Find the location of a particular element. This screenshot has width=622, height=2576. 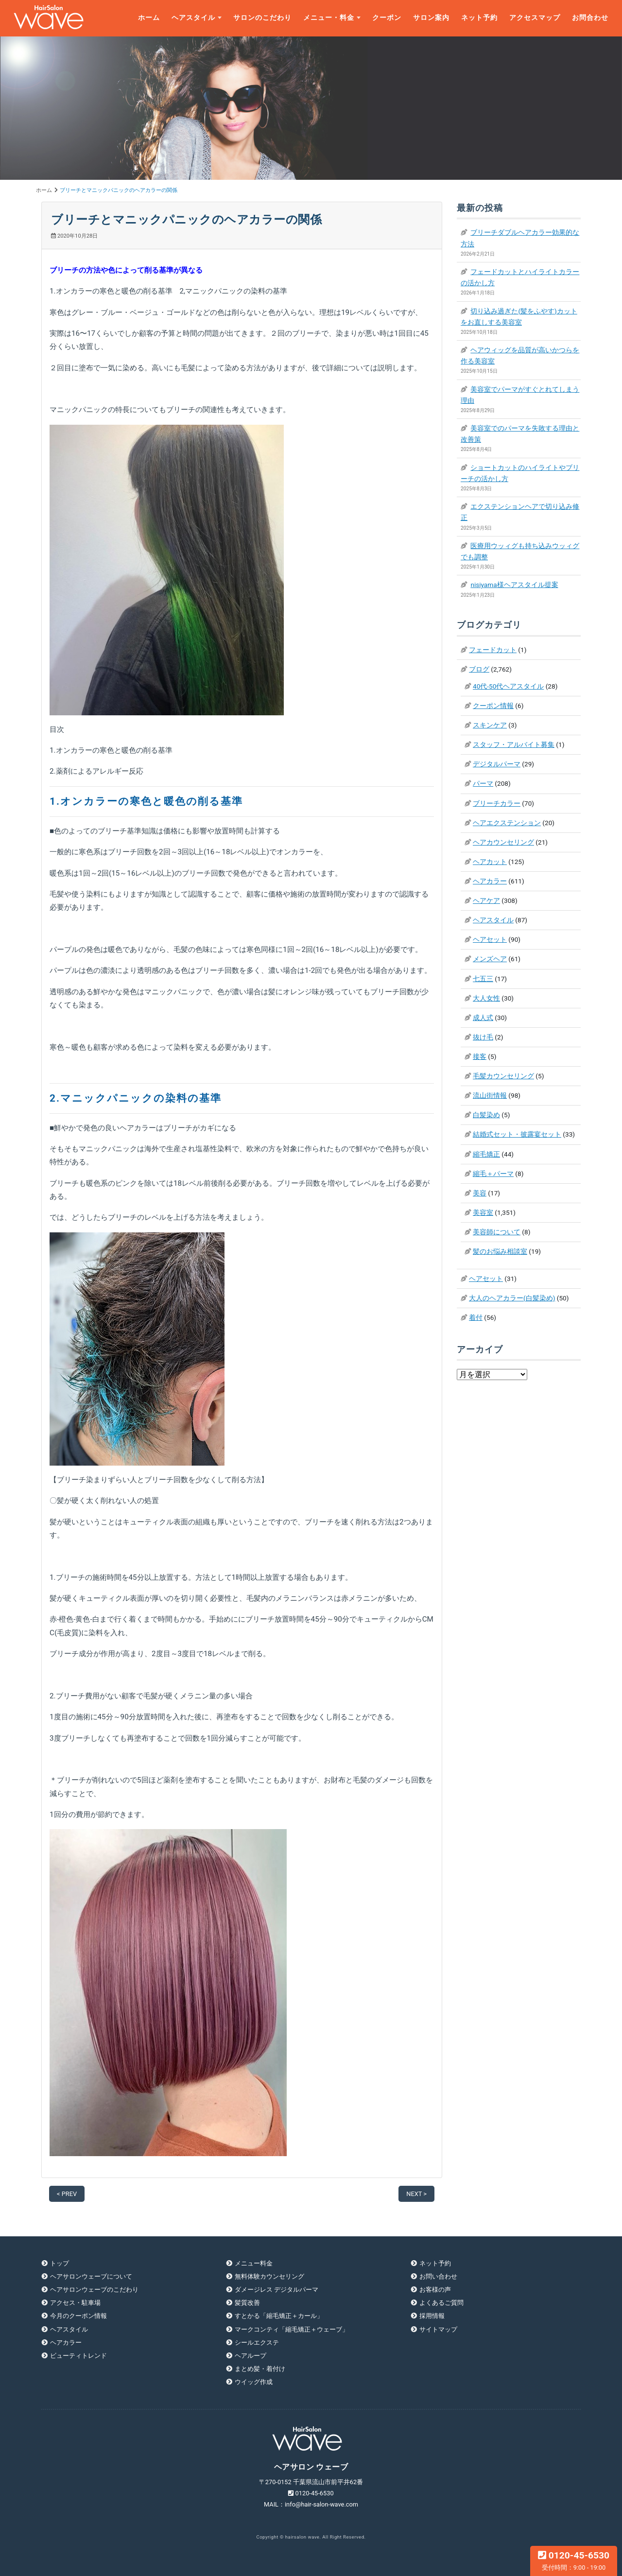

ヘアカット is located at coordinates (490, 861).